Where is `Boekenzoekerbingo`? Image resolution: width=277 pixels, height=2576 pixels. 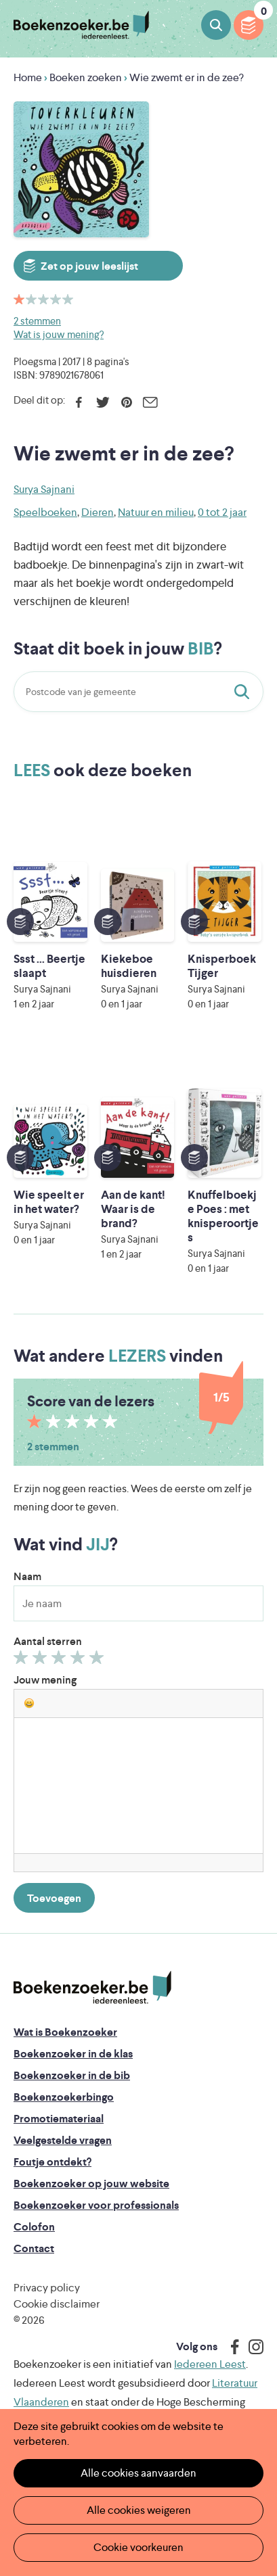
Boekenzoekerbingo is located at coordinates (64, 2097).